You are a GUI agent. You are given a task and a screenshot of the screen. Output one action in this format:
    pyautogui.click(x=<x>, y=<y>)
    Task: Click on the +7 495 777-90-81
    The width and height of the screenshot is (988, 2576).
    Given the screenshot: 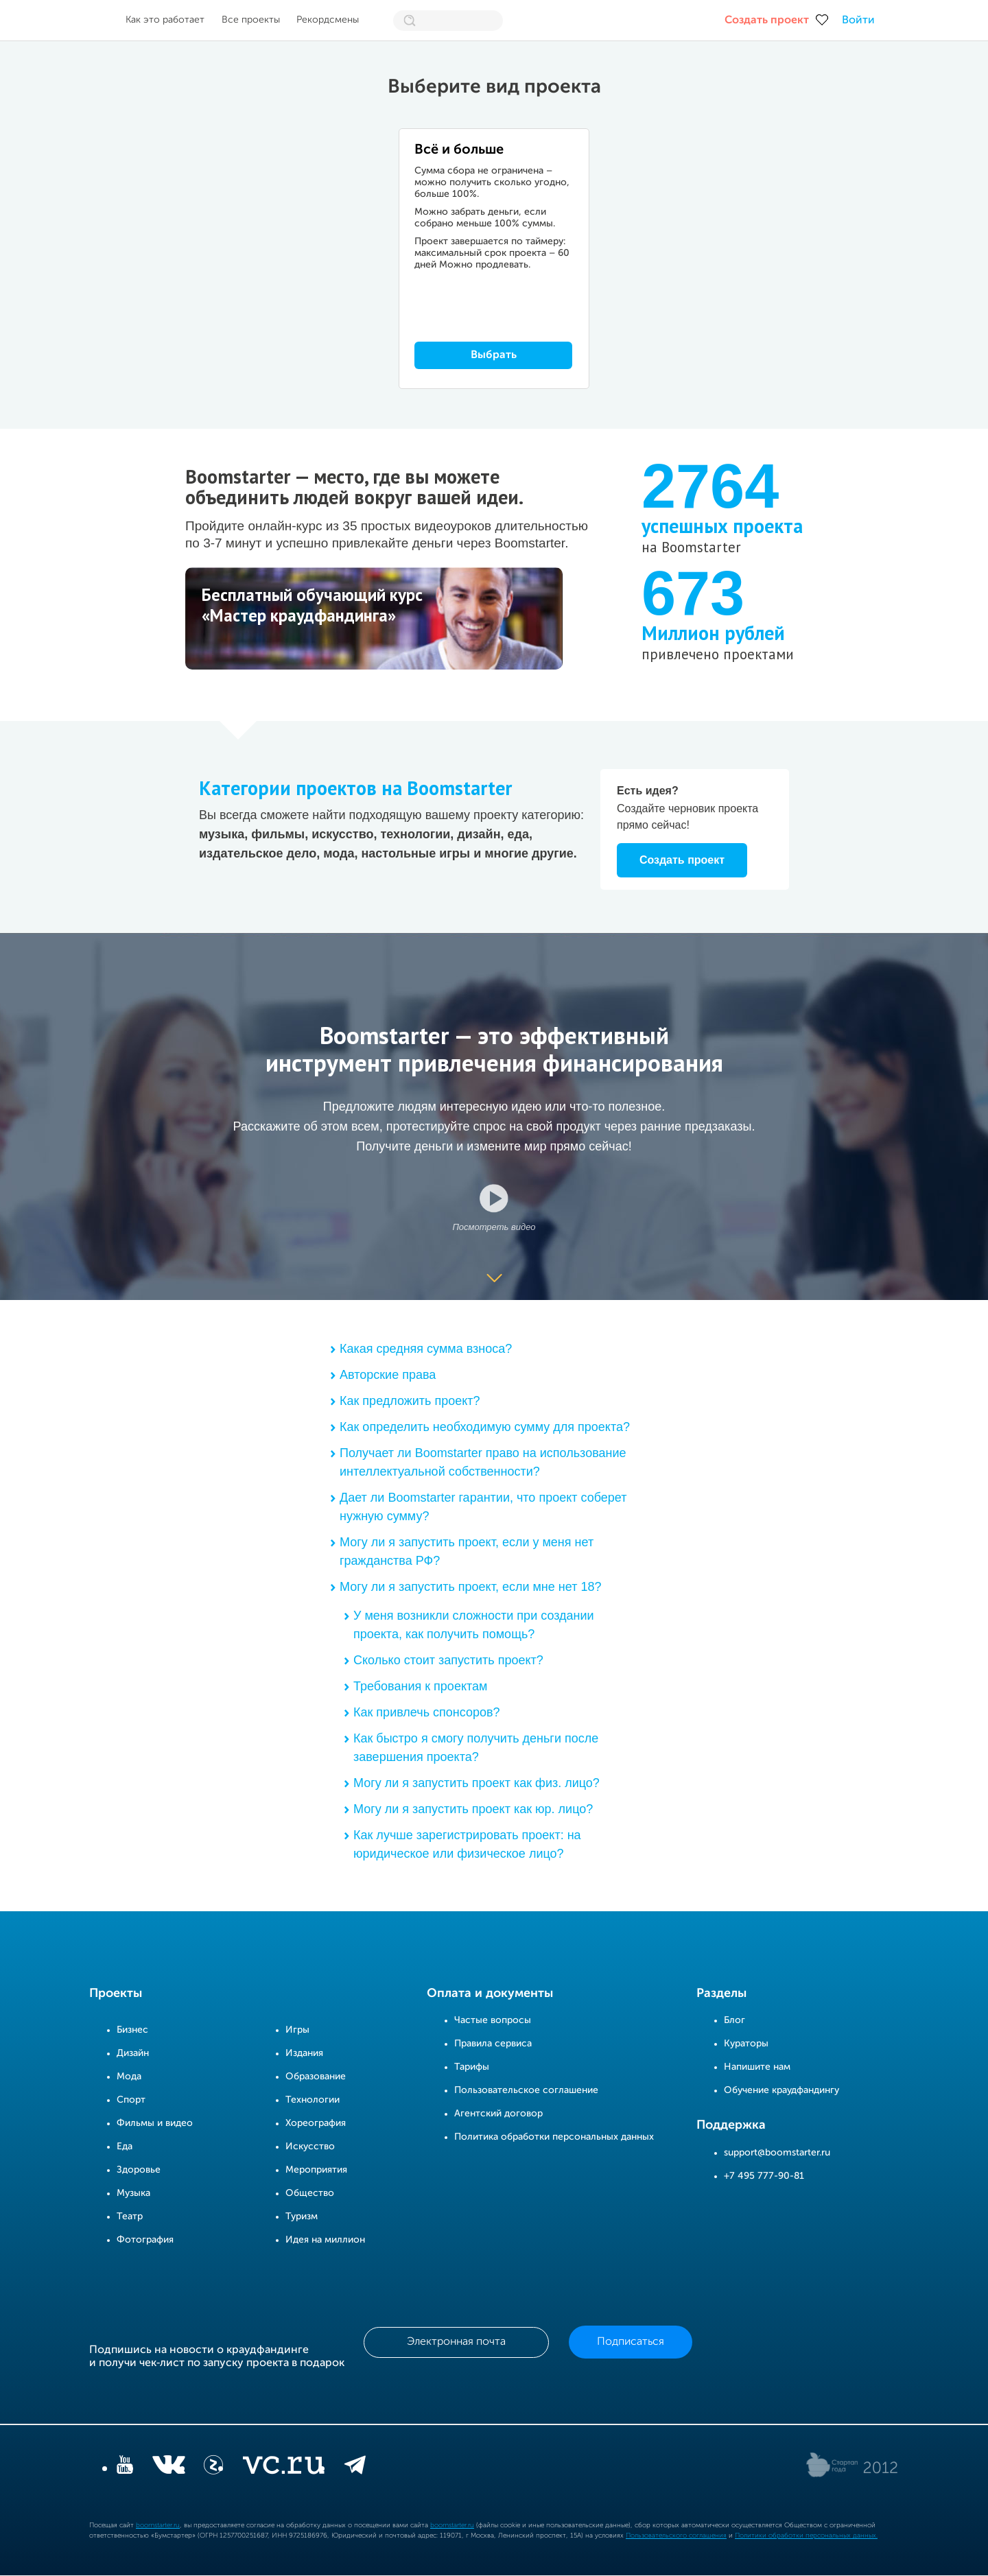 What is the action you would take?
    pyautogui.click(x=764, y=2176)
    